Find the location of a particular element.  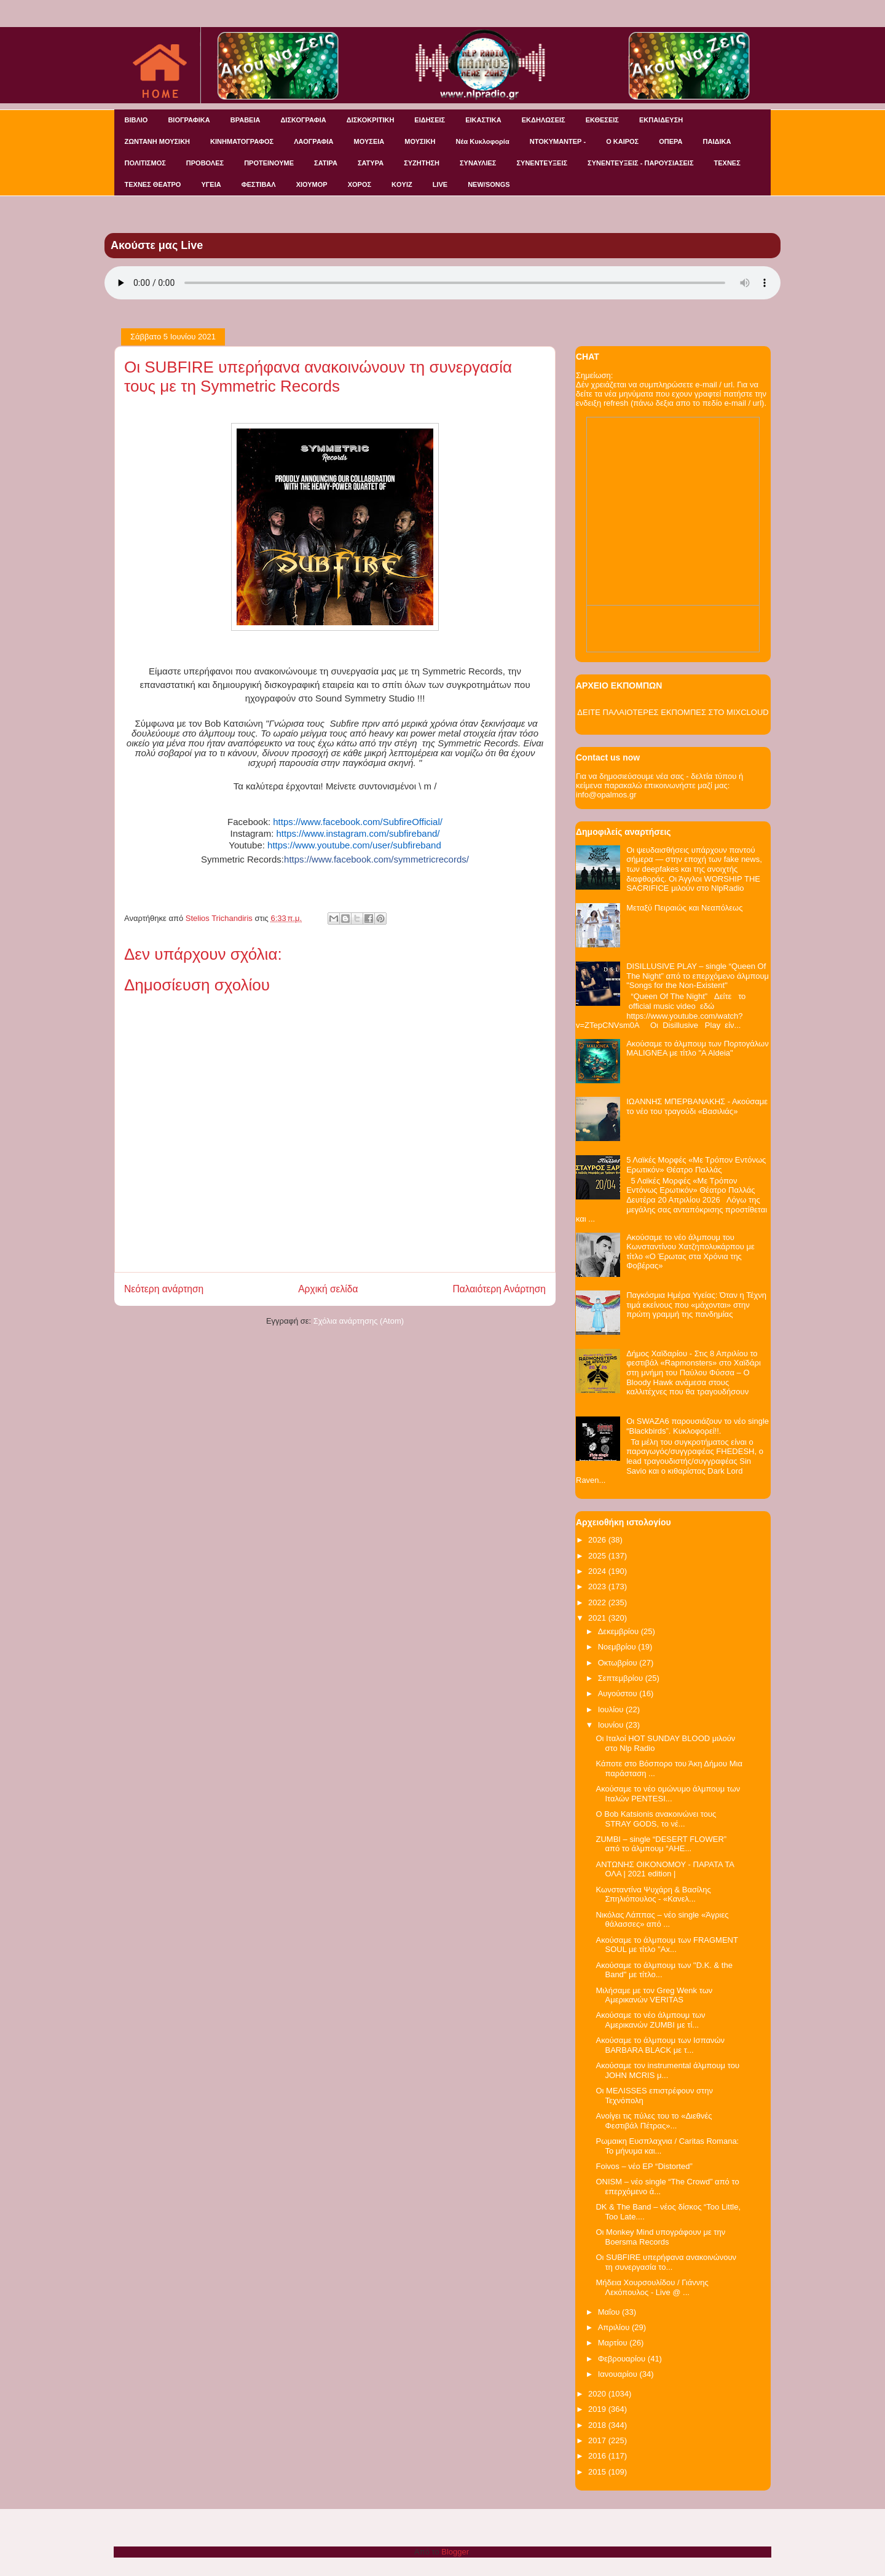

ΝΤΟΚΥΜΑΝΤΕΡ - is located at coordinates (558, 141).